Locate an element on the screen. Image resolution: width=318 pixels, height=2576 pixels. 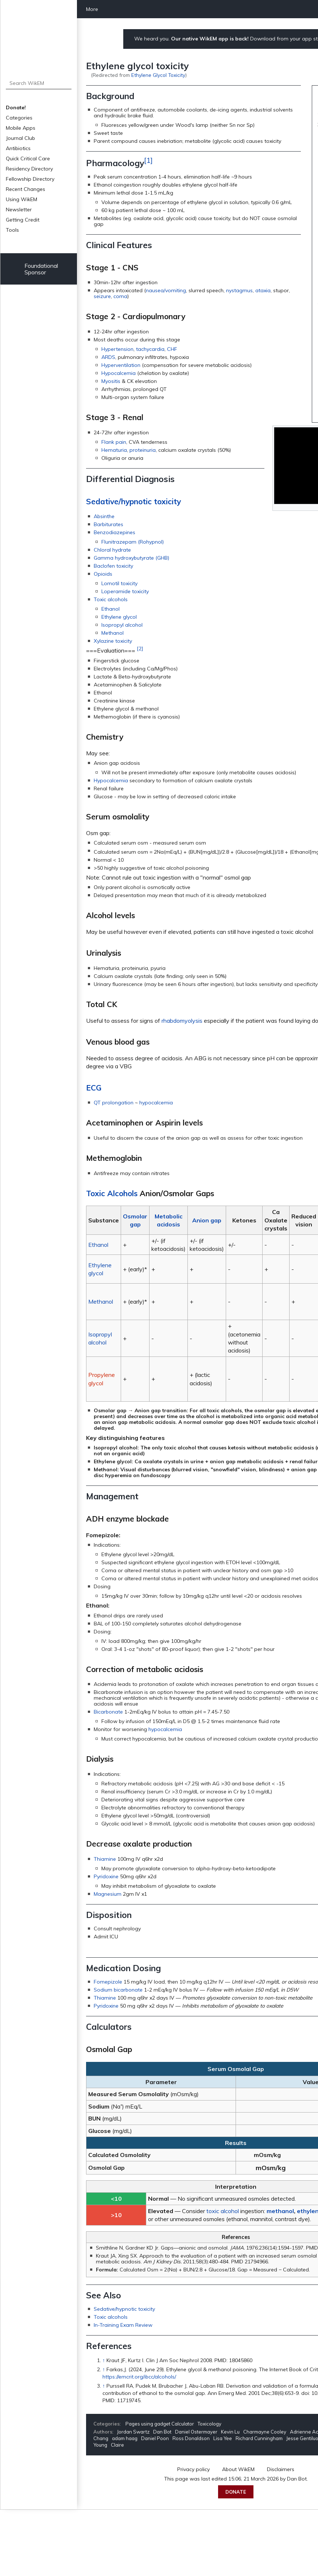
[Search WikEM] is located at coordinates (39, 83).